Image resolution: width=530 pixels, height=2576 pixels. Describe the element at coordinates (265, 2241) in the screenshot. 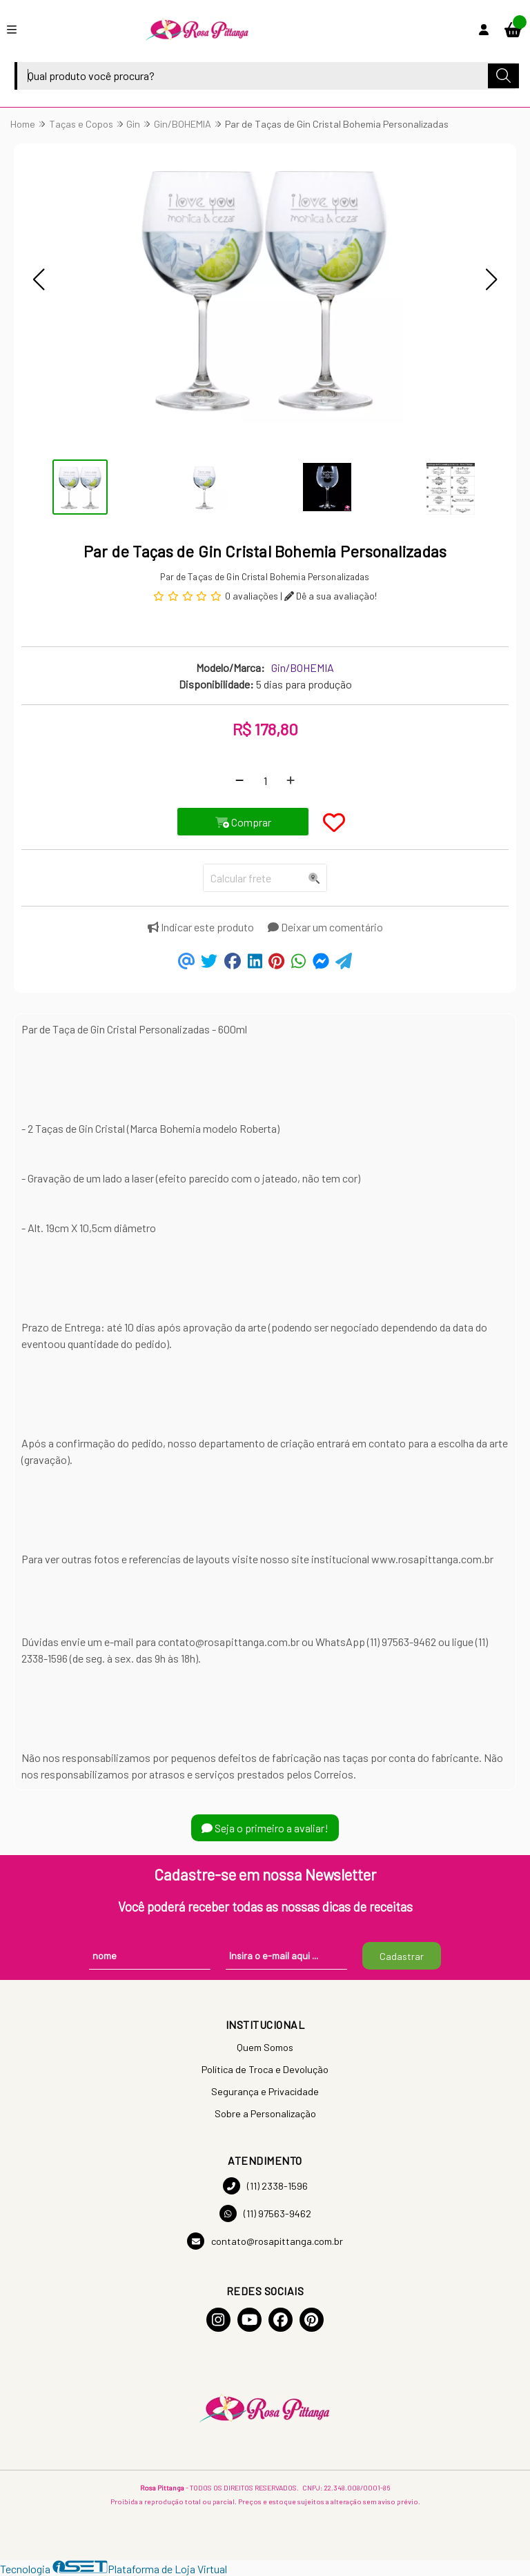

I see `contato@rosapittanga.com.br` at that location.